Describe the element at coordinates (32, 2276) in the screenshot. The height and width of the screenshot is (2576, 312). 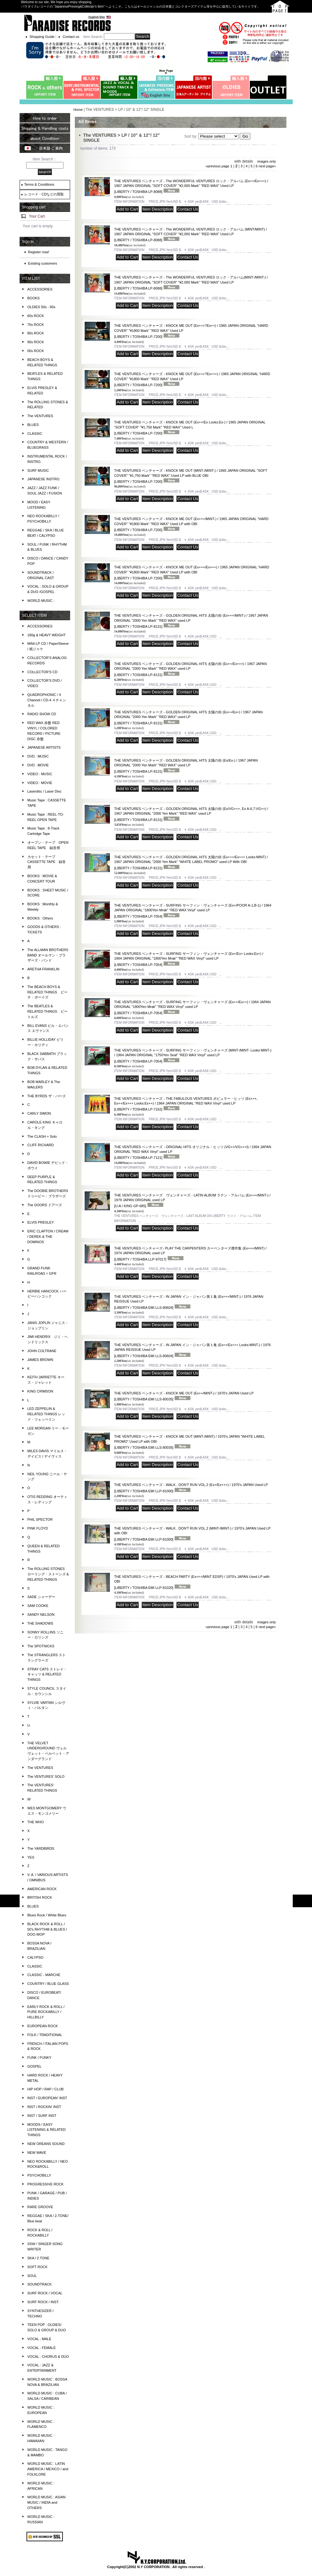
I see `SOUL` at that location.